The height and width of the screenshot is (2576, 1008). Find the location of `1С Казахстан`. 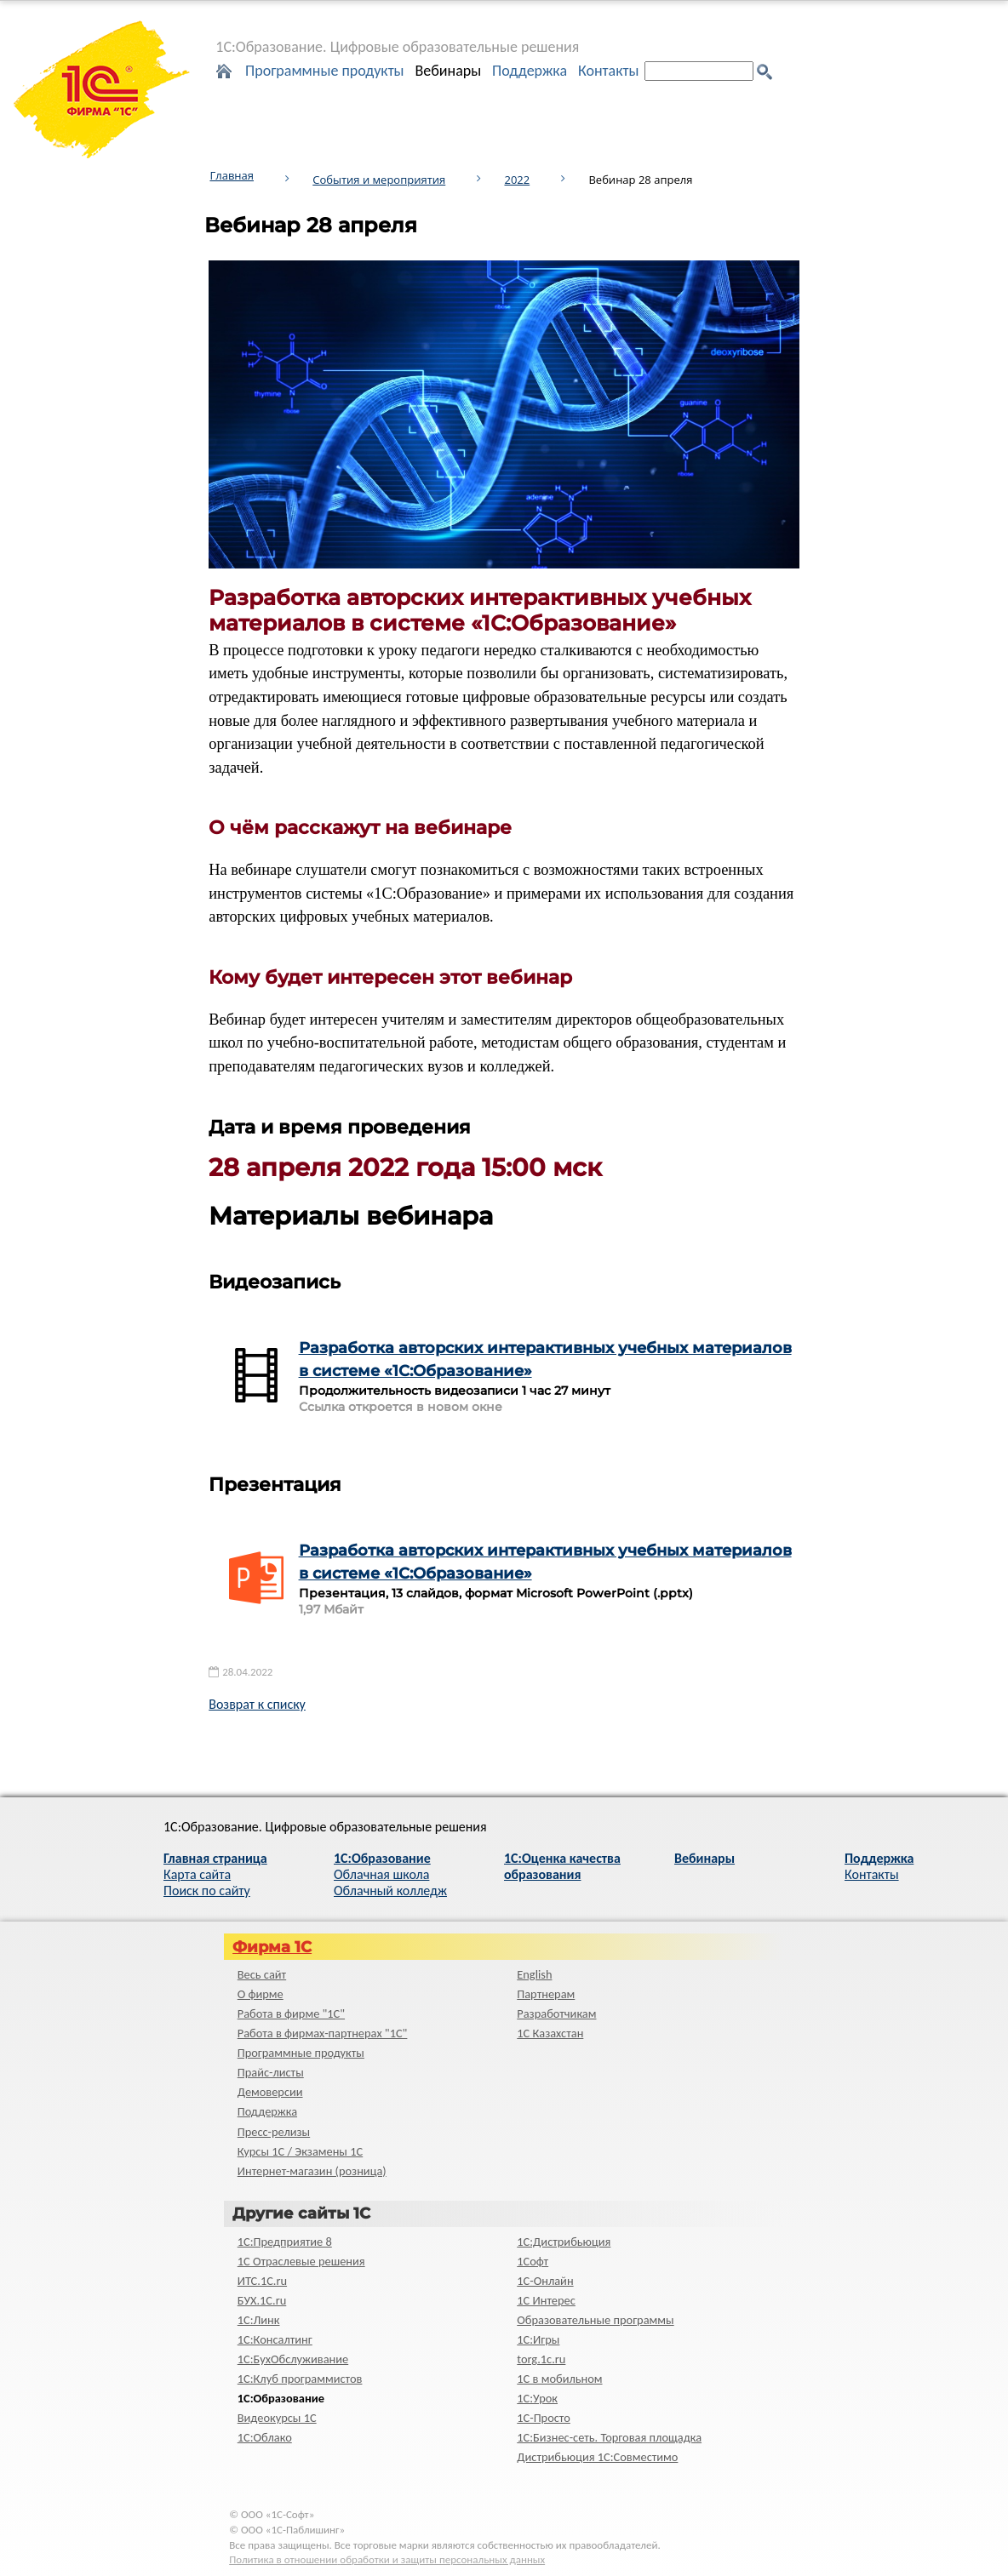

1С Казахстан is located at coordinates (550, 2033).